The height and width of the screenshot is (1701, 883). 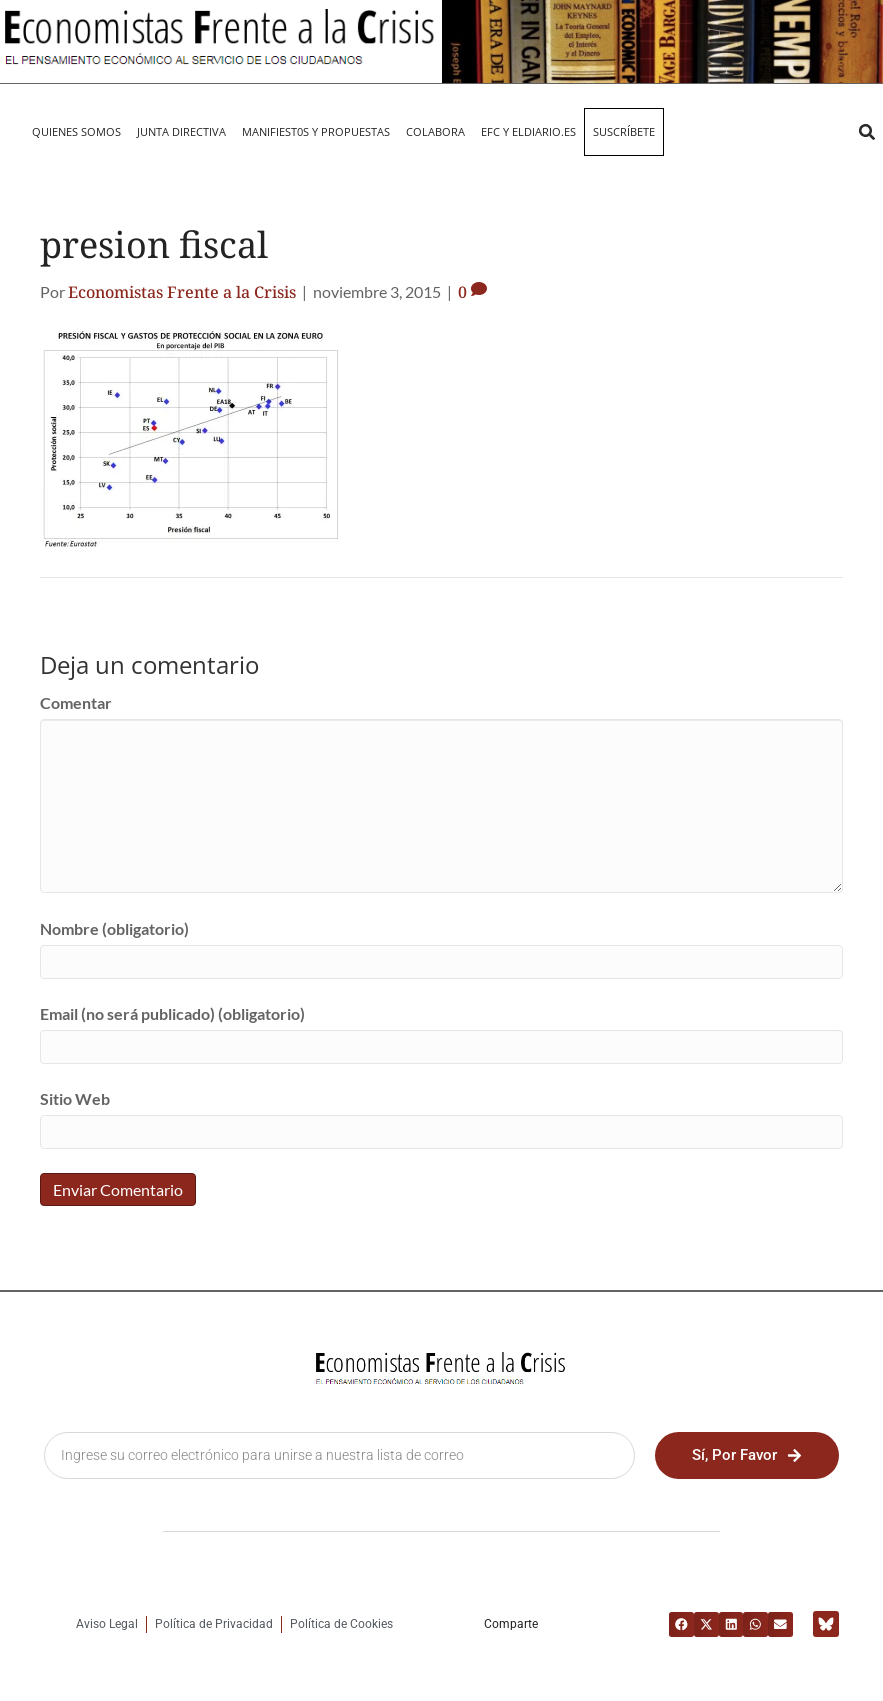 I want to click on Colabora, so click(x=435, y=131).